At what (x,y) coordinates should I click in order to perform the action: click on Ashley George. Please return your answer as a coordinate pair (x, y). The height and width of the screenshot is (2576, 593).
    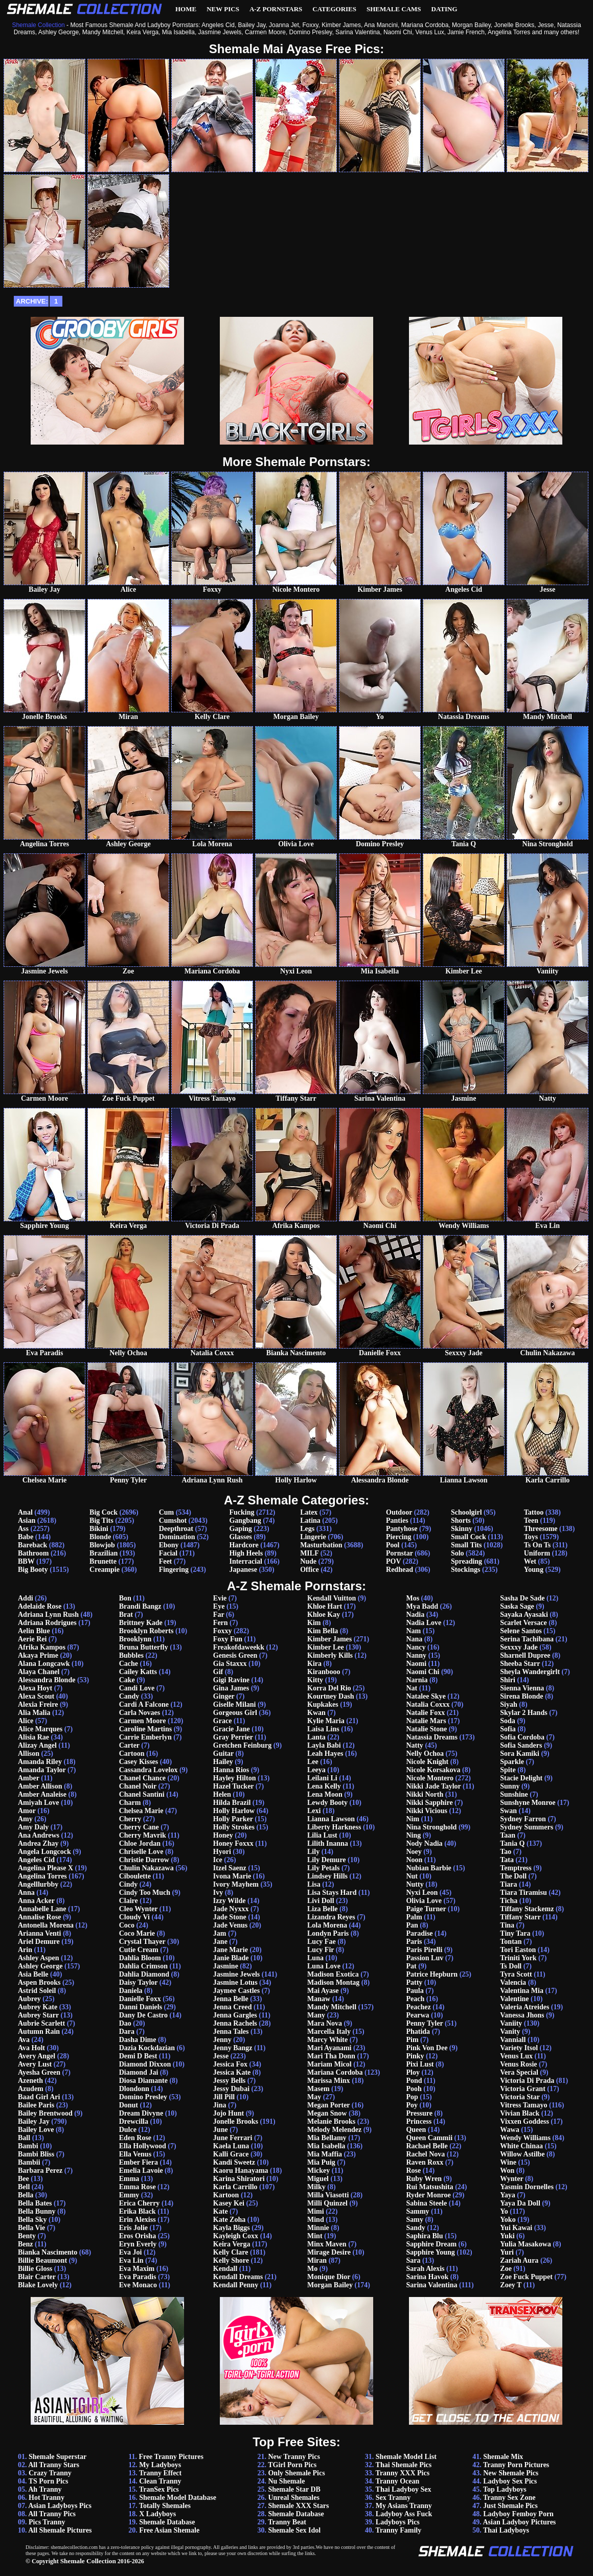
    Looking at the image, I should click on (40, 1966).